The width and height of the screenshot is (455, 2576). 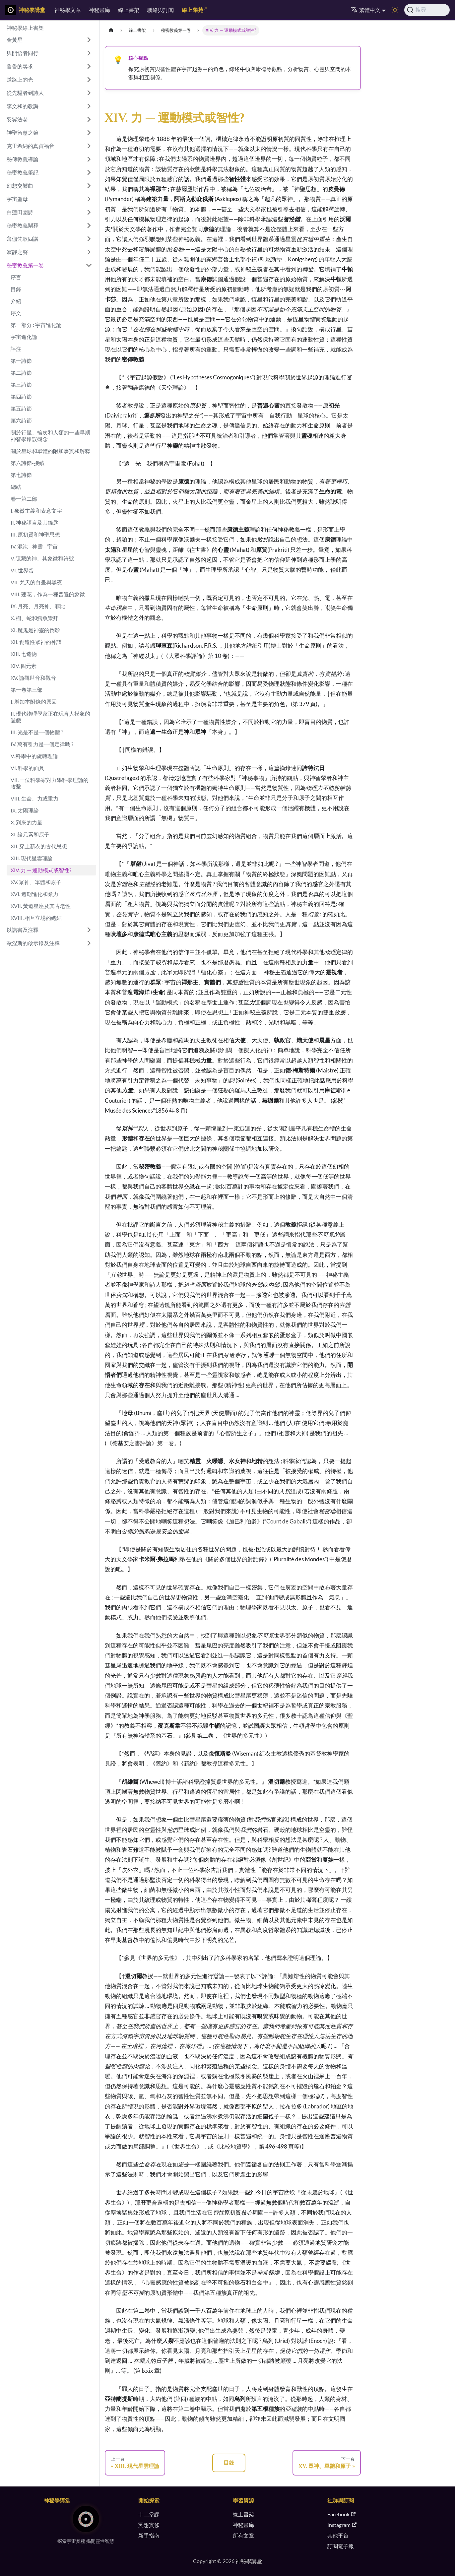 What do you see at coordinates (50, 783) in the screenshot?
I see `VII. 一位科學家對力學科學理論的攻擊` at bounding box center [50, 783].